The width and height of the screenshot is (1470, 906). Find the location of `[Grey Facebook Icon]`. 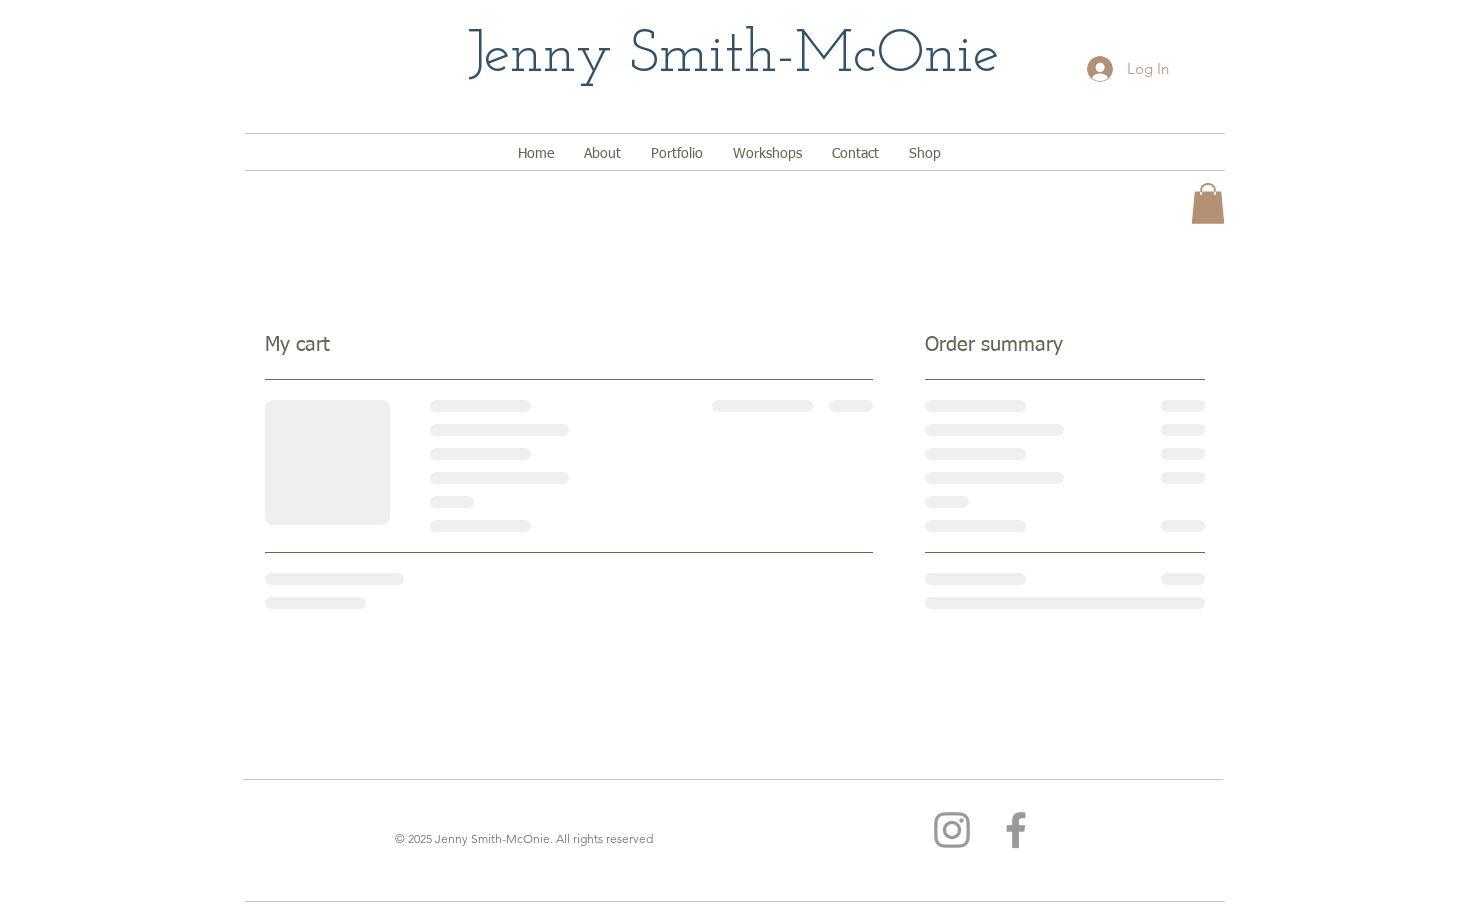

[Grey Facebook Icon] is located at coordinates (1016, 830).